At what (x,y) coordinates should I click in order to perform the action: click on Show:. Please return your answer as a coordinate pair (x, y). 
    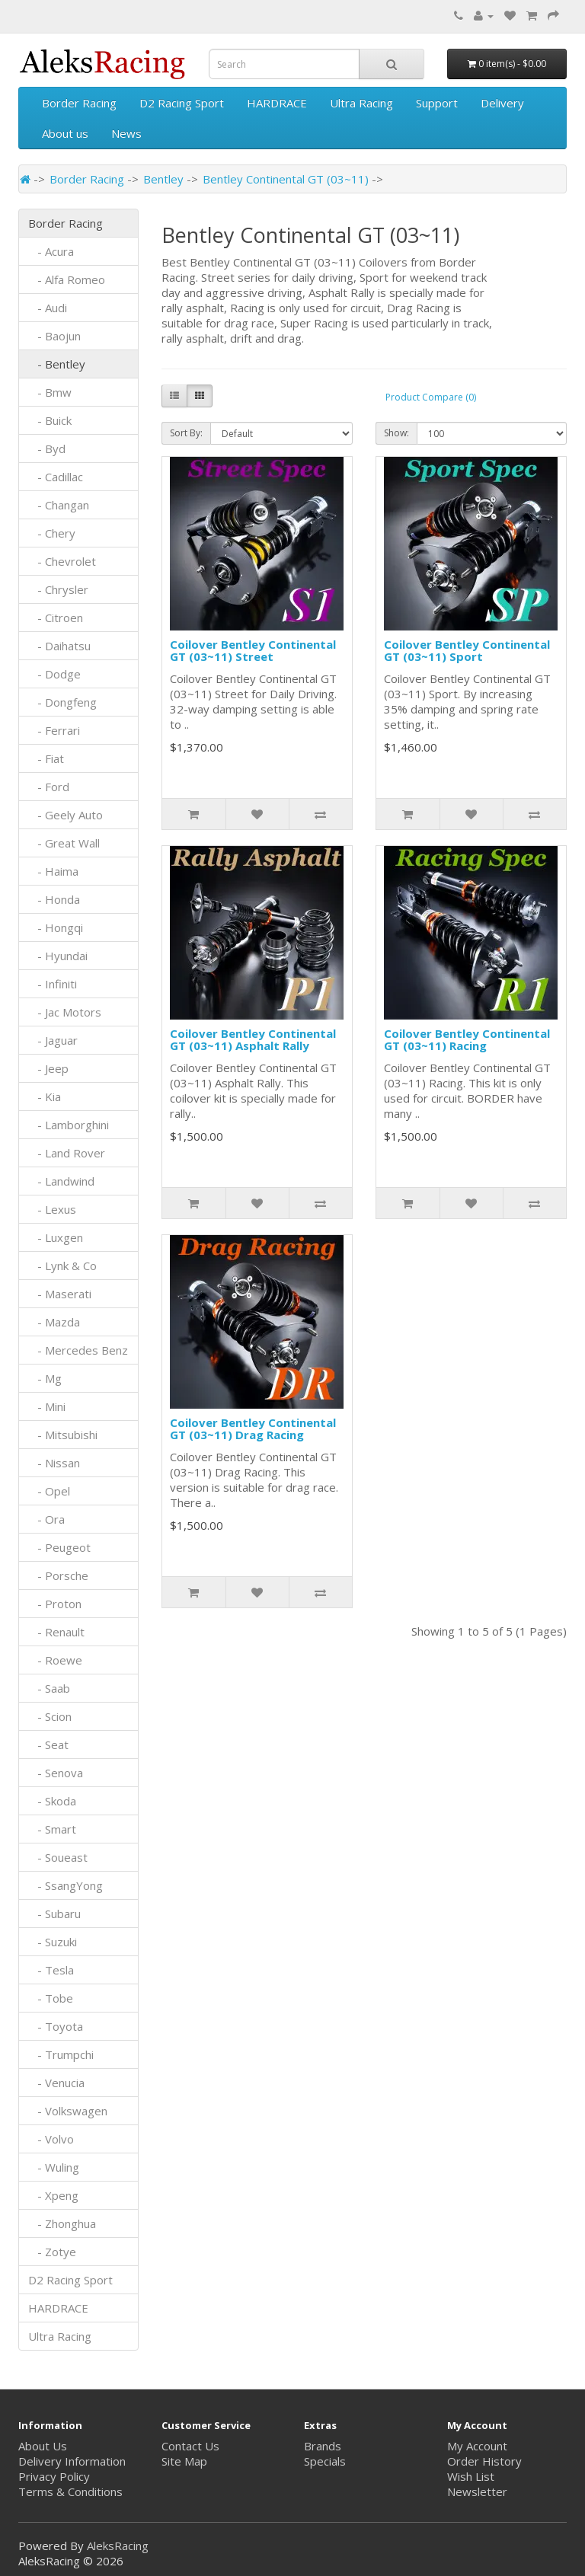
    Looking at the image, I should click on (396, 432).